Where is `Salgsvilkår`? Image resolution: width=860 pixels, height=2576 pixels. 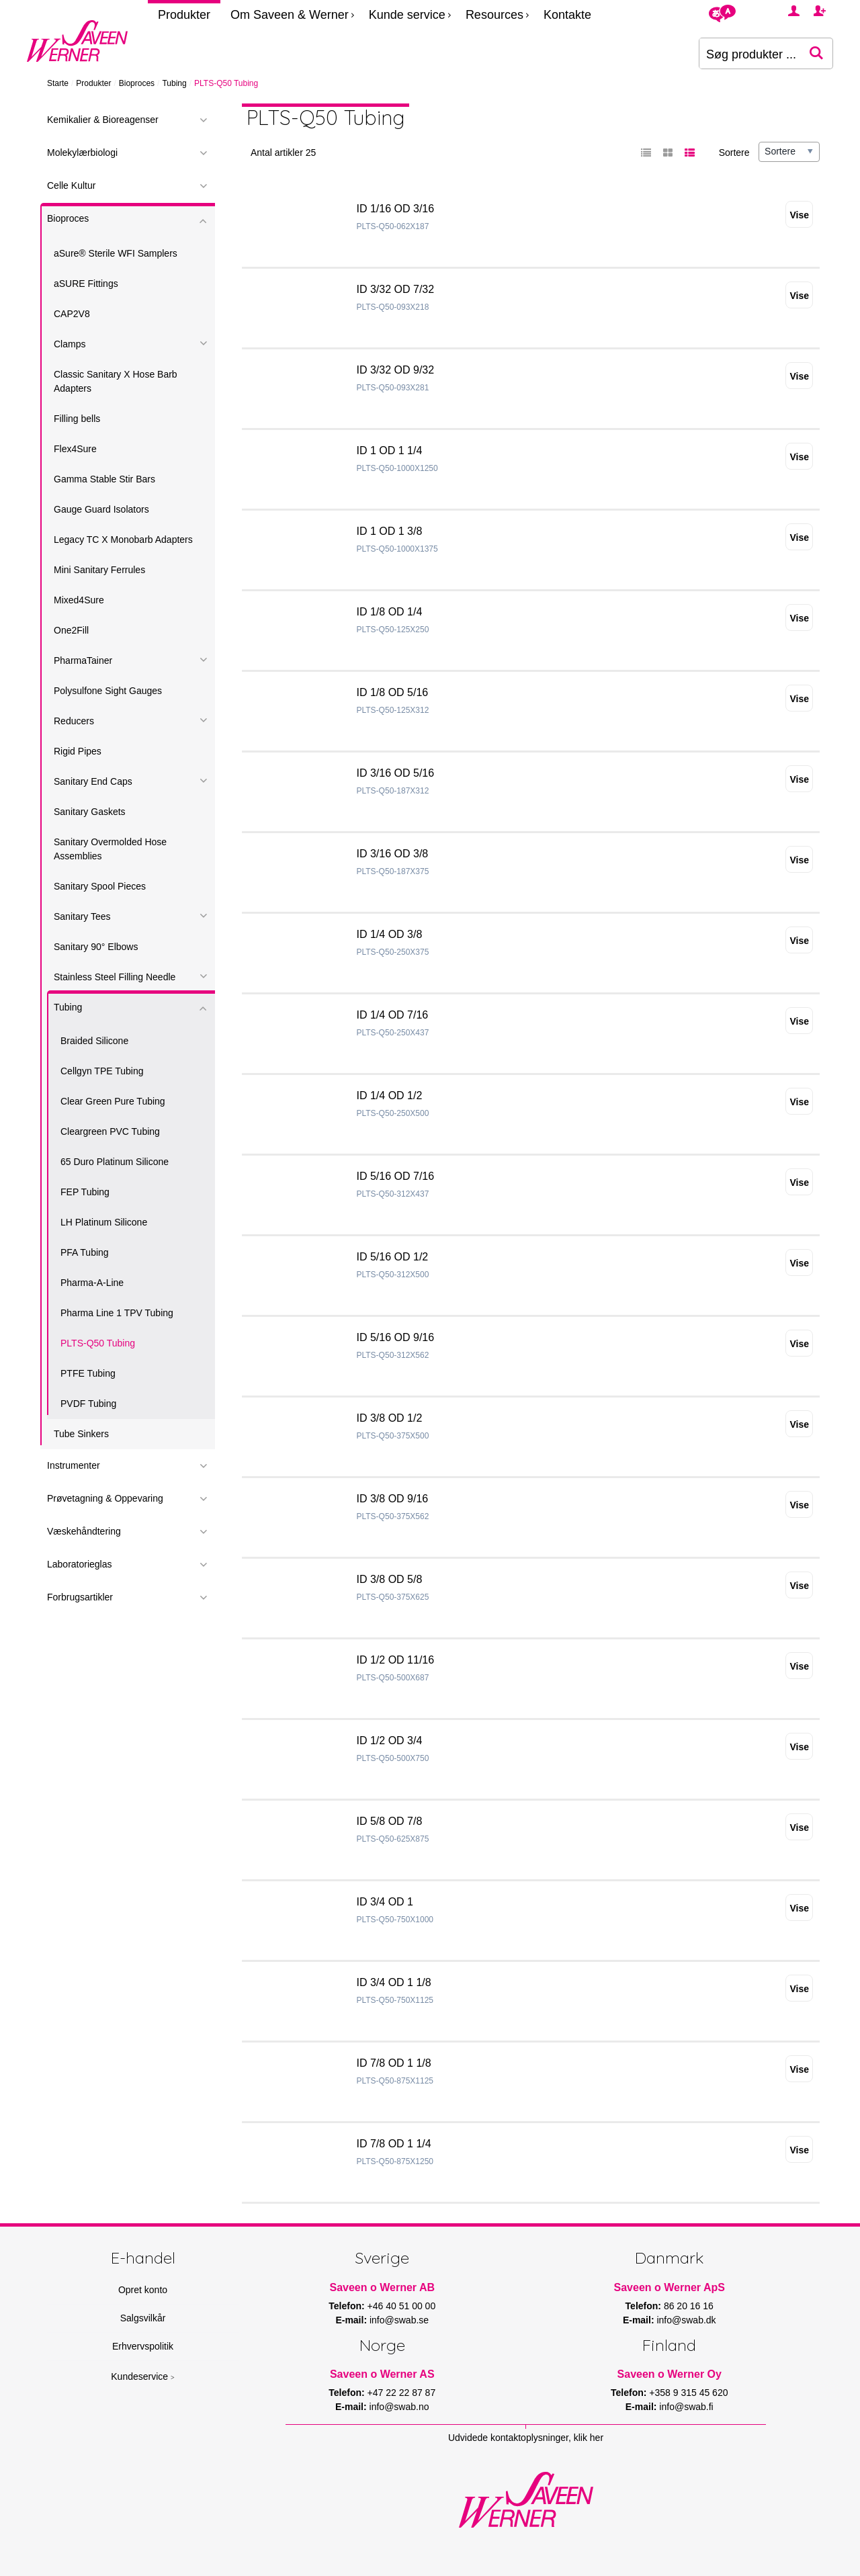
Salgsvilkår is located at coordinates (143, 2318).